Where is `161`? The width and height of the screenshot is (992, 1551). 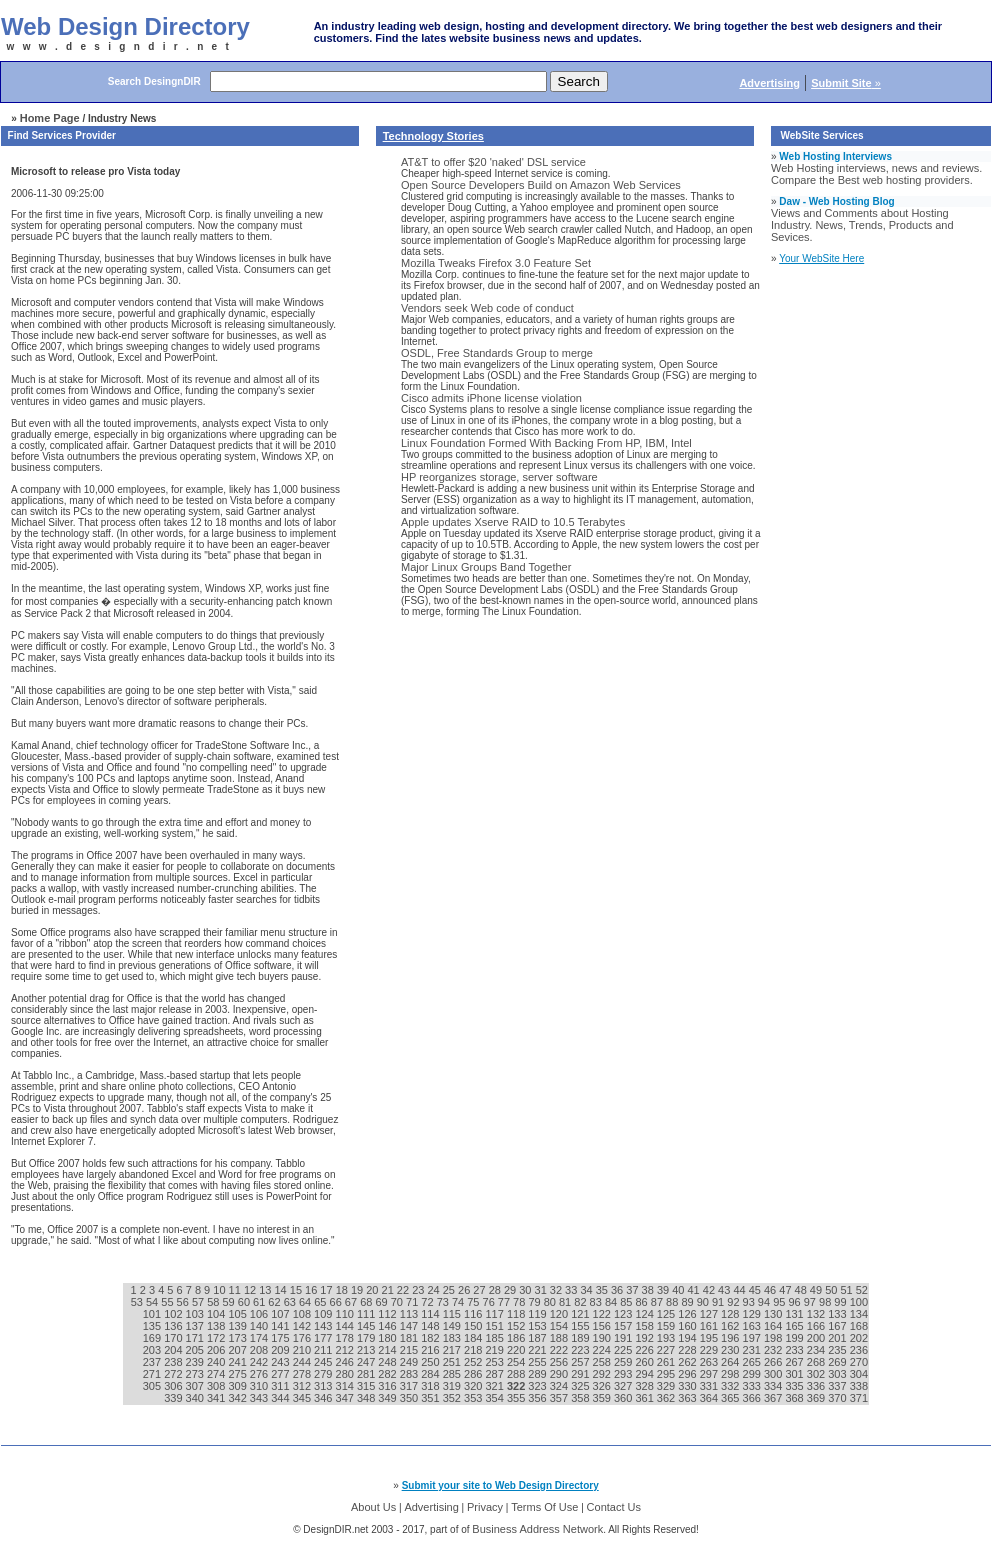 161 is located at coordinates (710, 1326).